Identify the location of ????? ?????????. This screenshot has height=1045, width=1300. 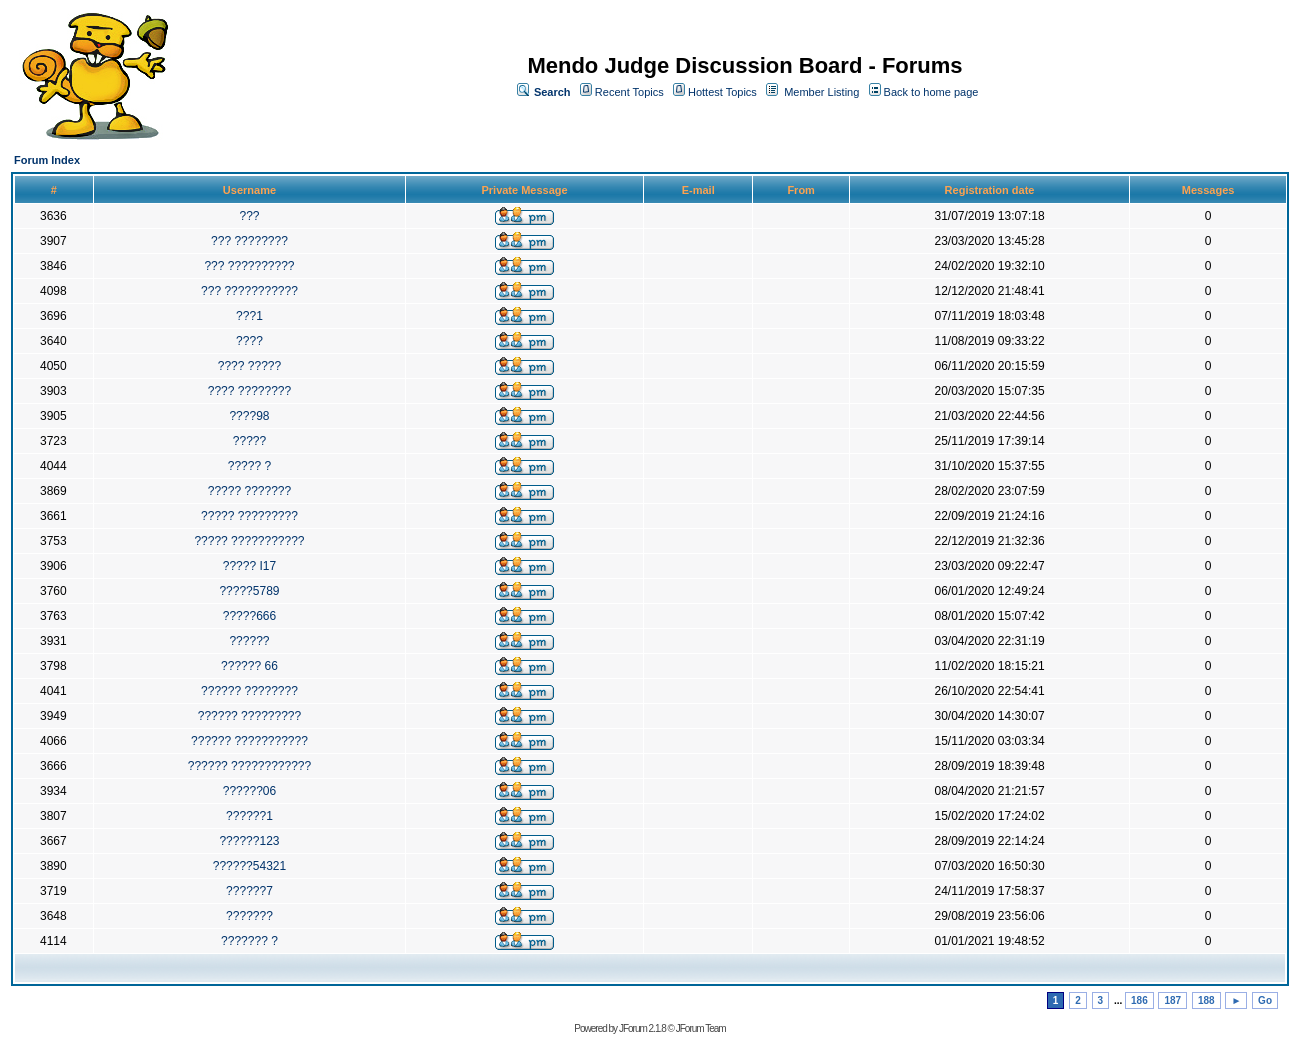
(249, 516).